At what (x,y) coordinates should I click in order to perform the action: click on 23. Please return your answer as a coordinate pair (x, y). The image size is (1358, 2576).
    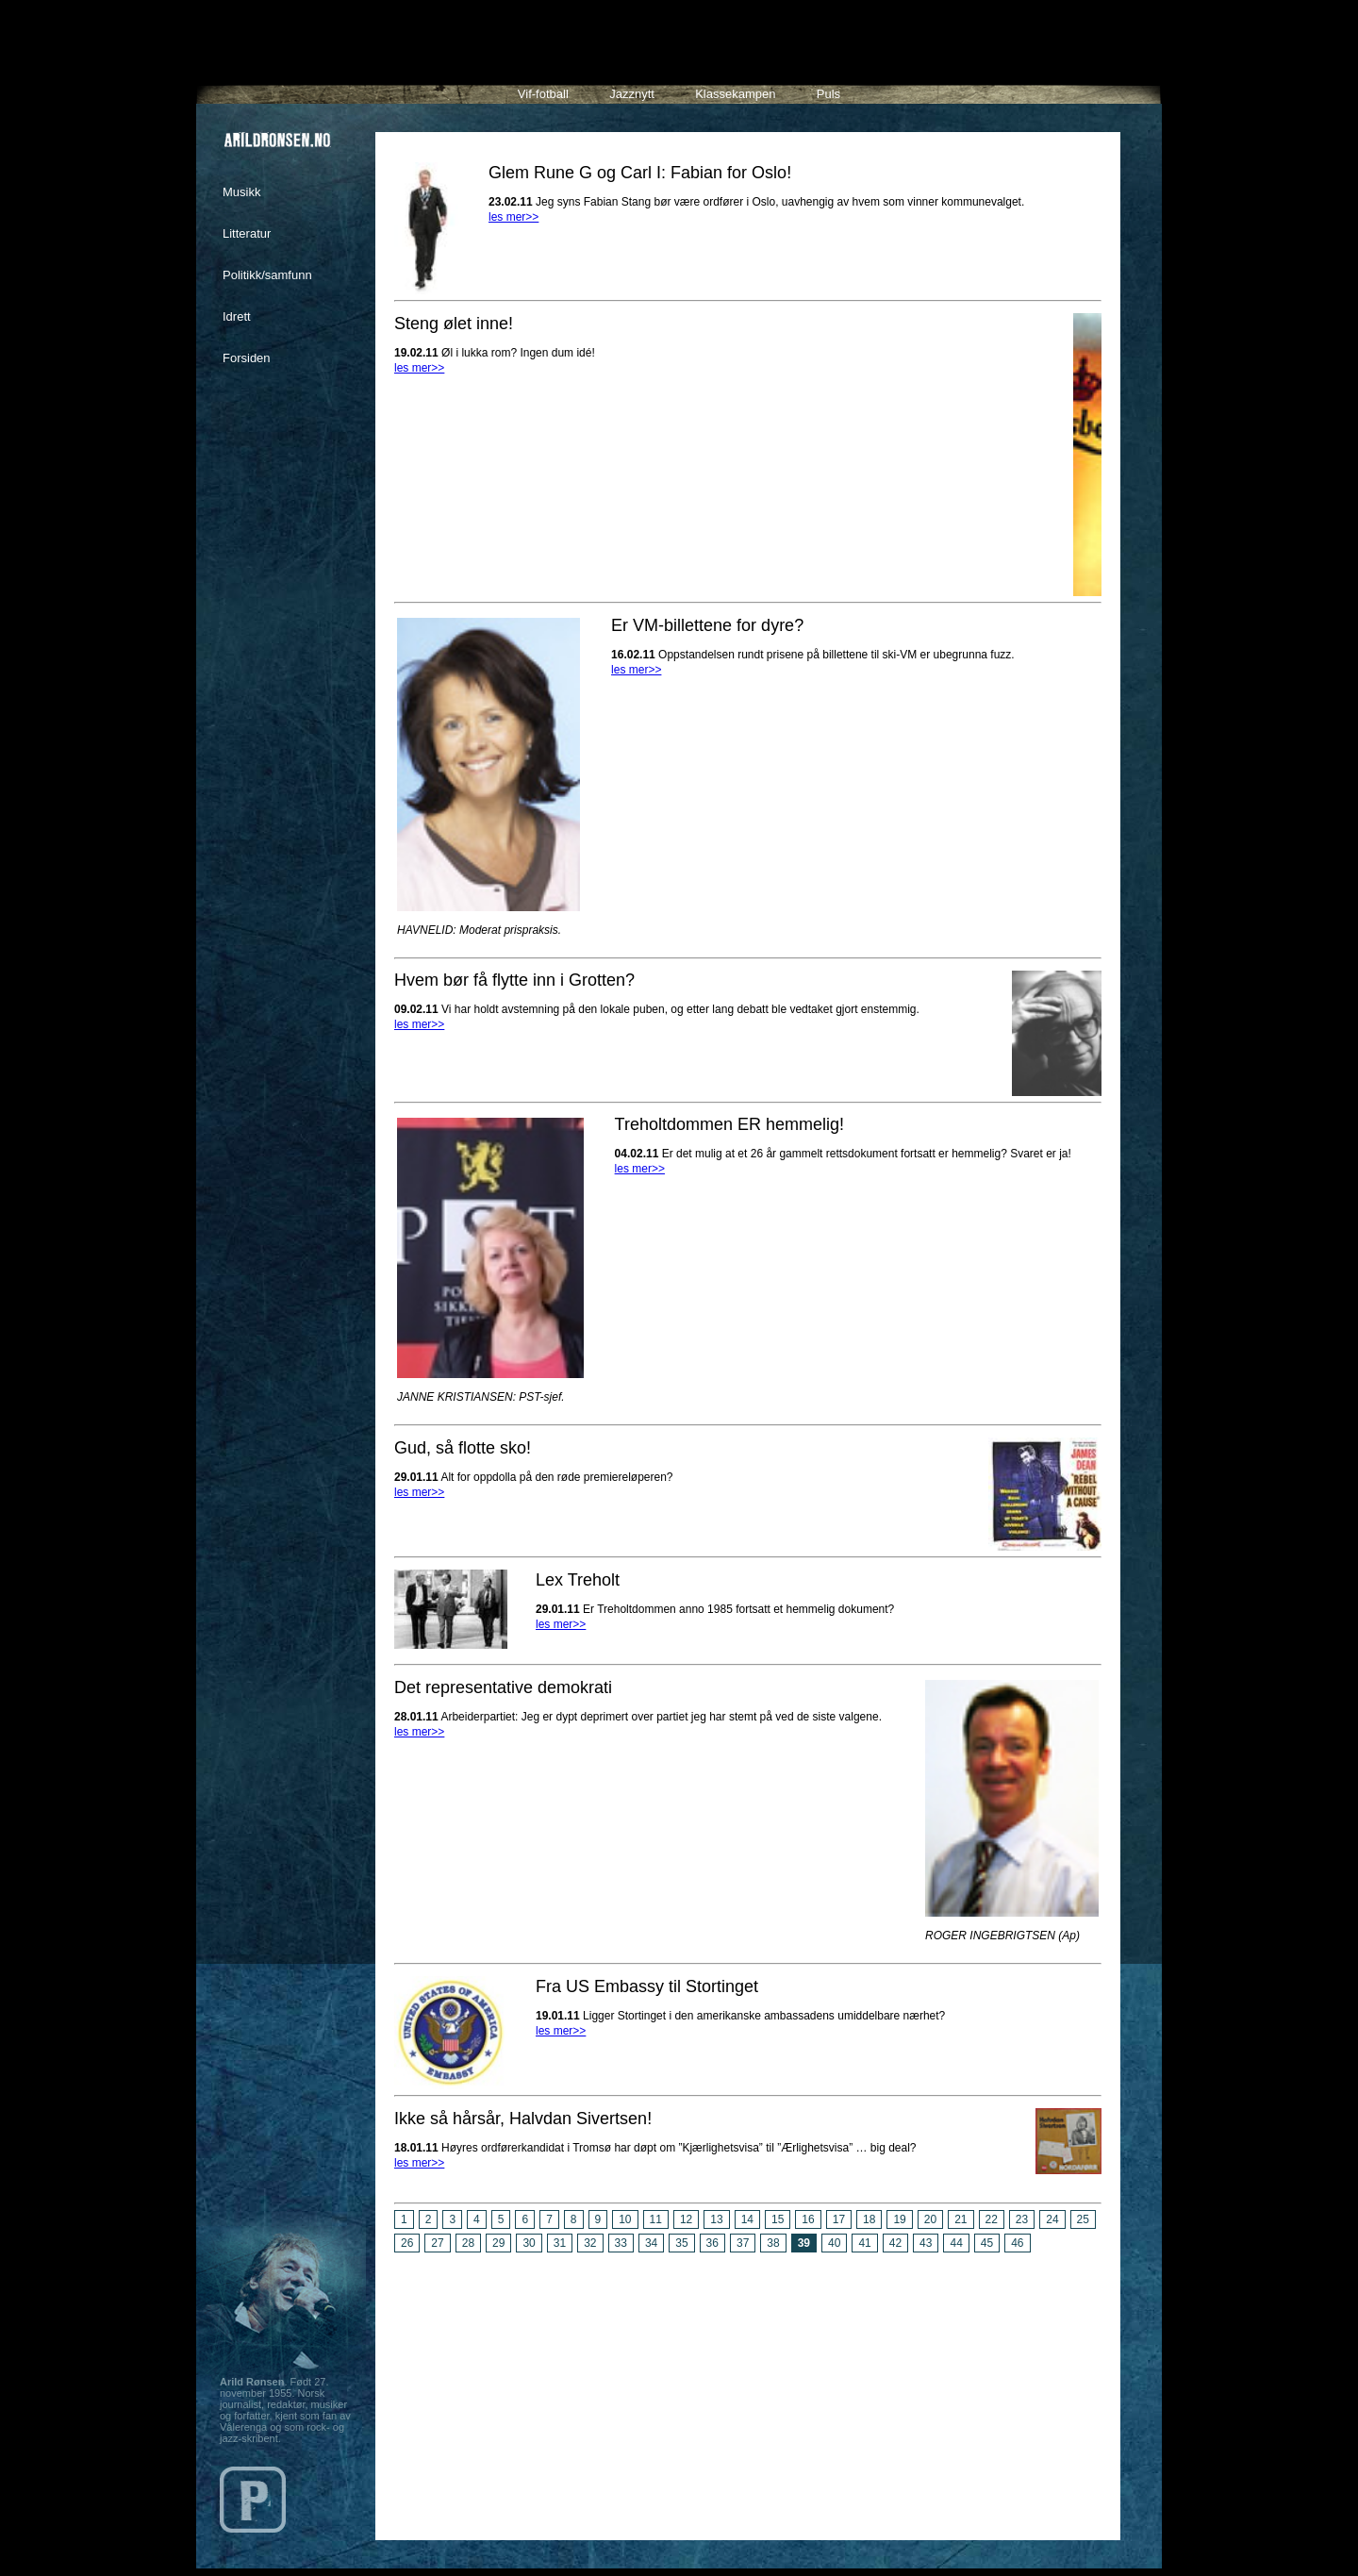
    Looking at the image, I should click on (1022, 2219).